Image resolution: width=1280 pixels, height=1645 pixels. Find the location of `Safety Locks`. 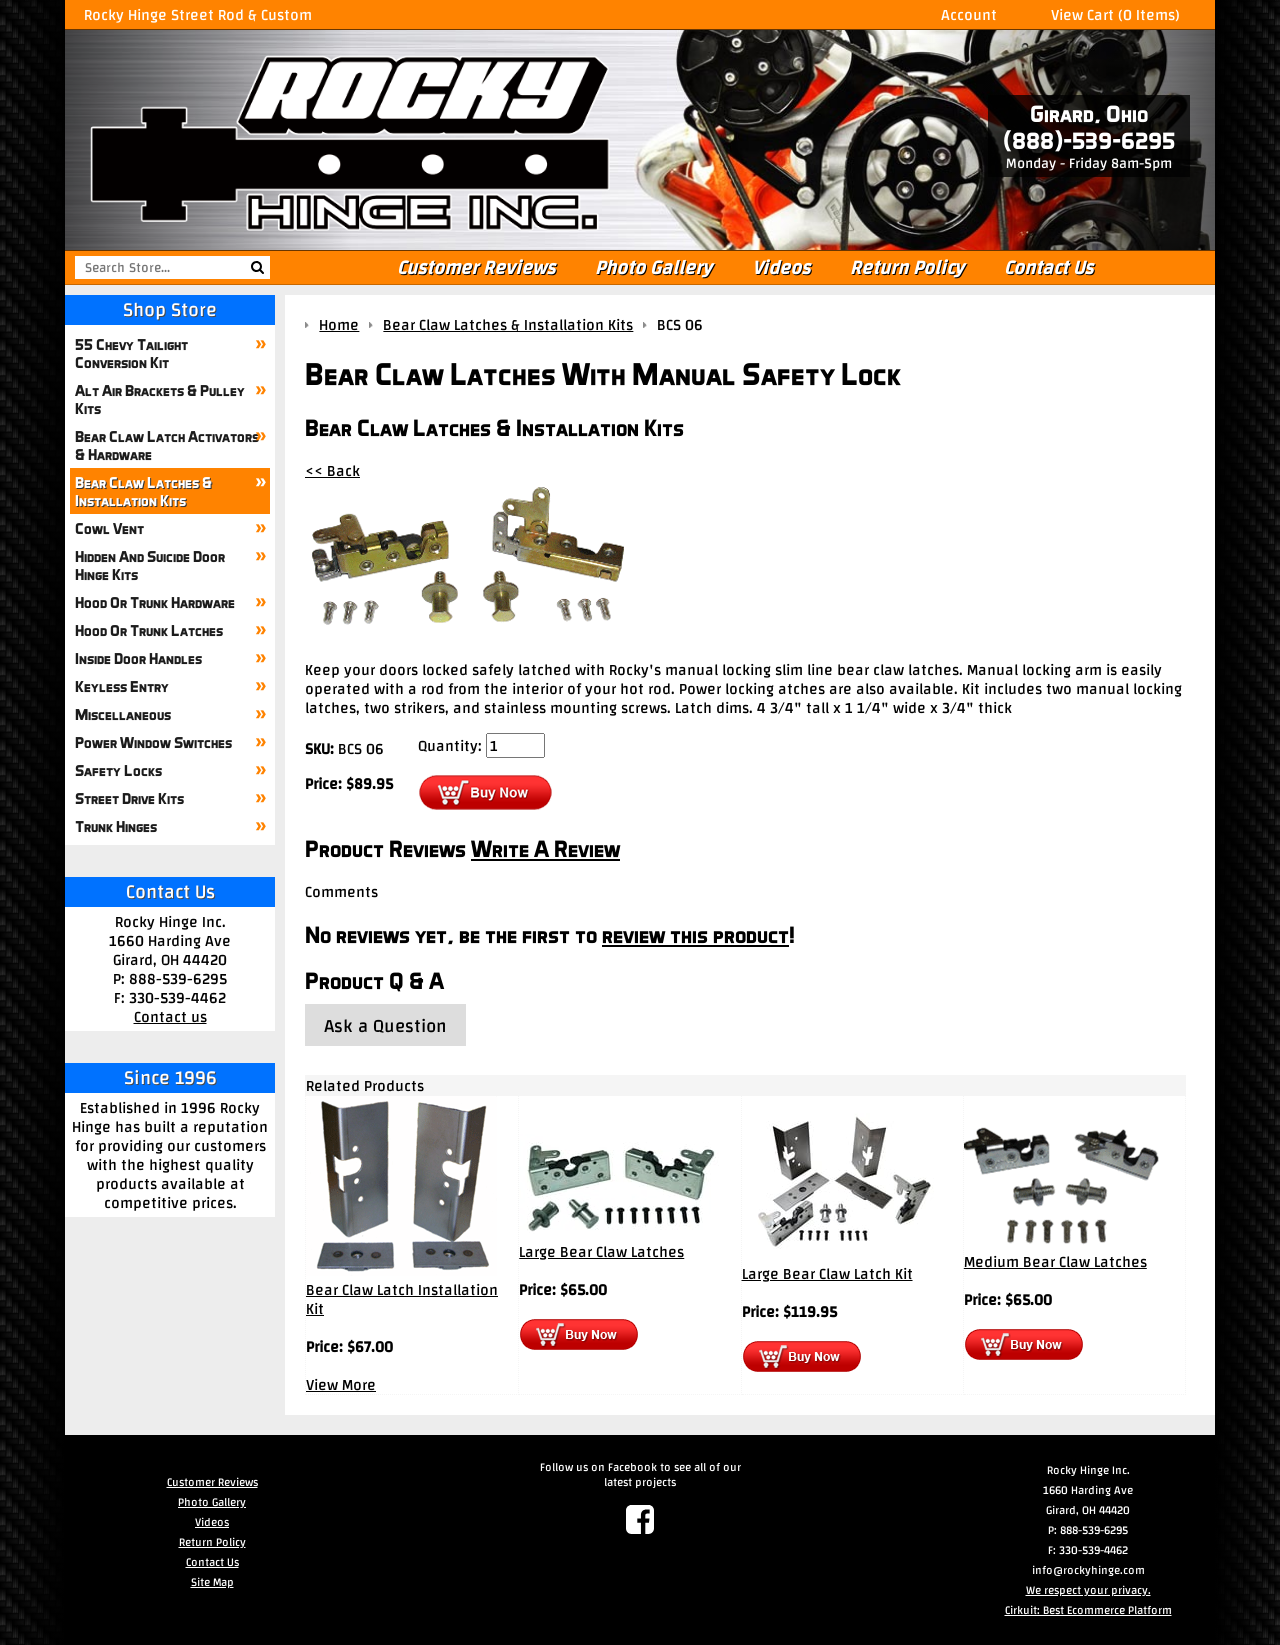

Safety Locks is located at coordinates (118, 770).